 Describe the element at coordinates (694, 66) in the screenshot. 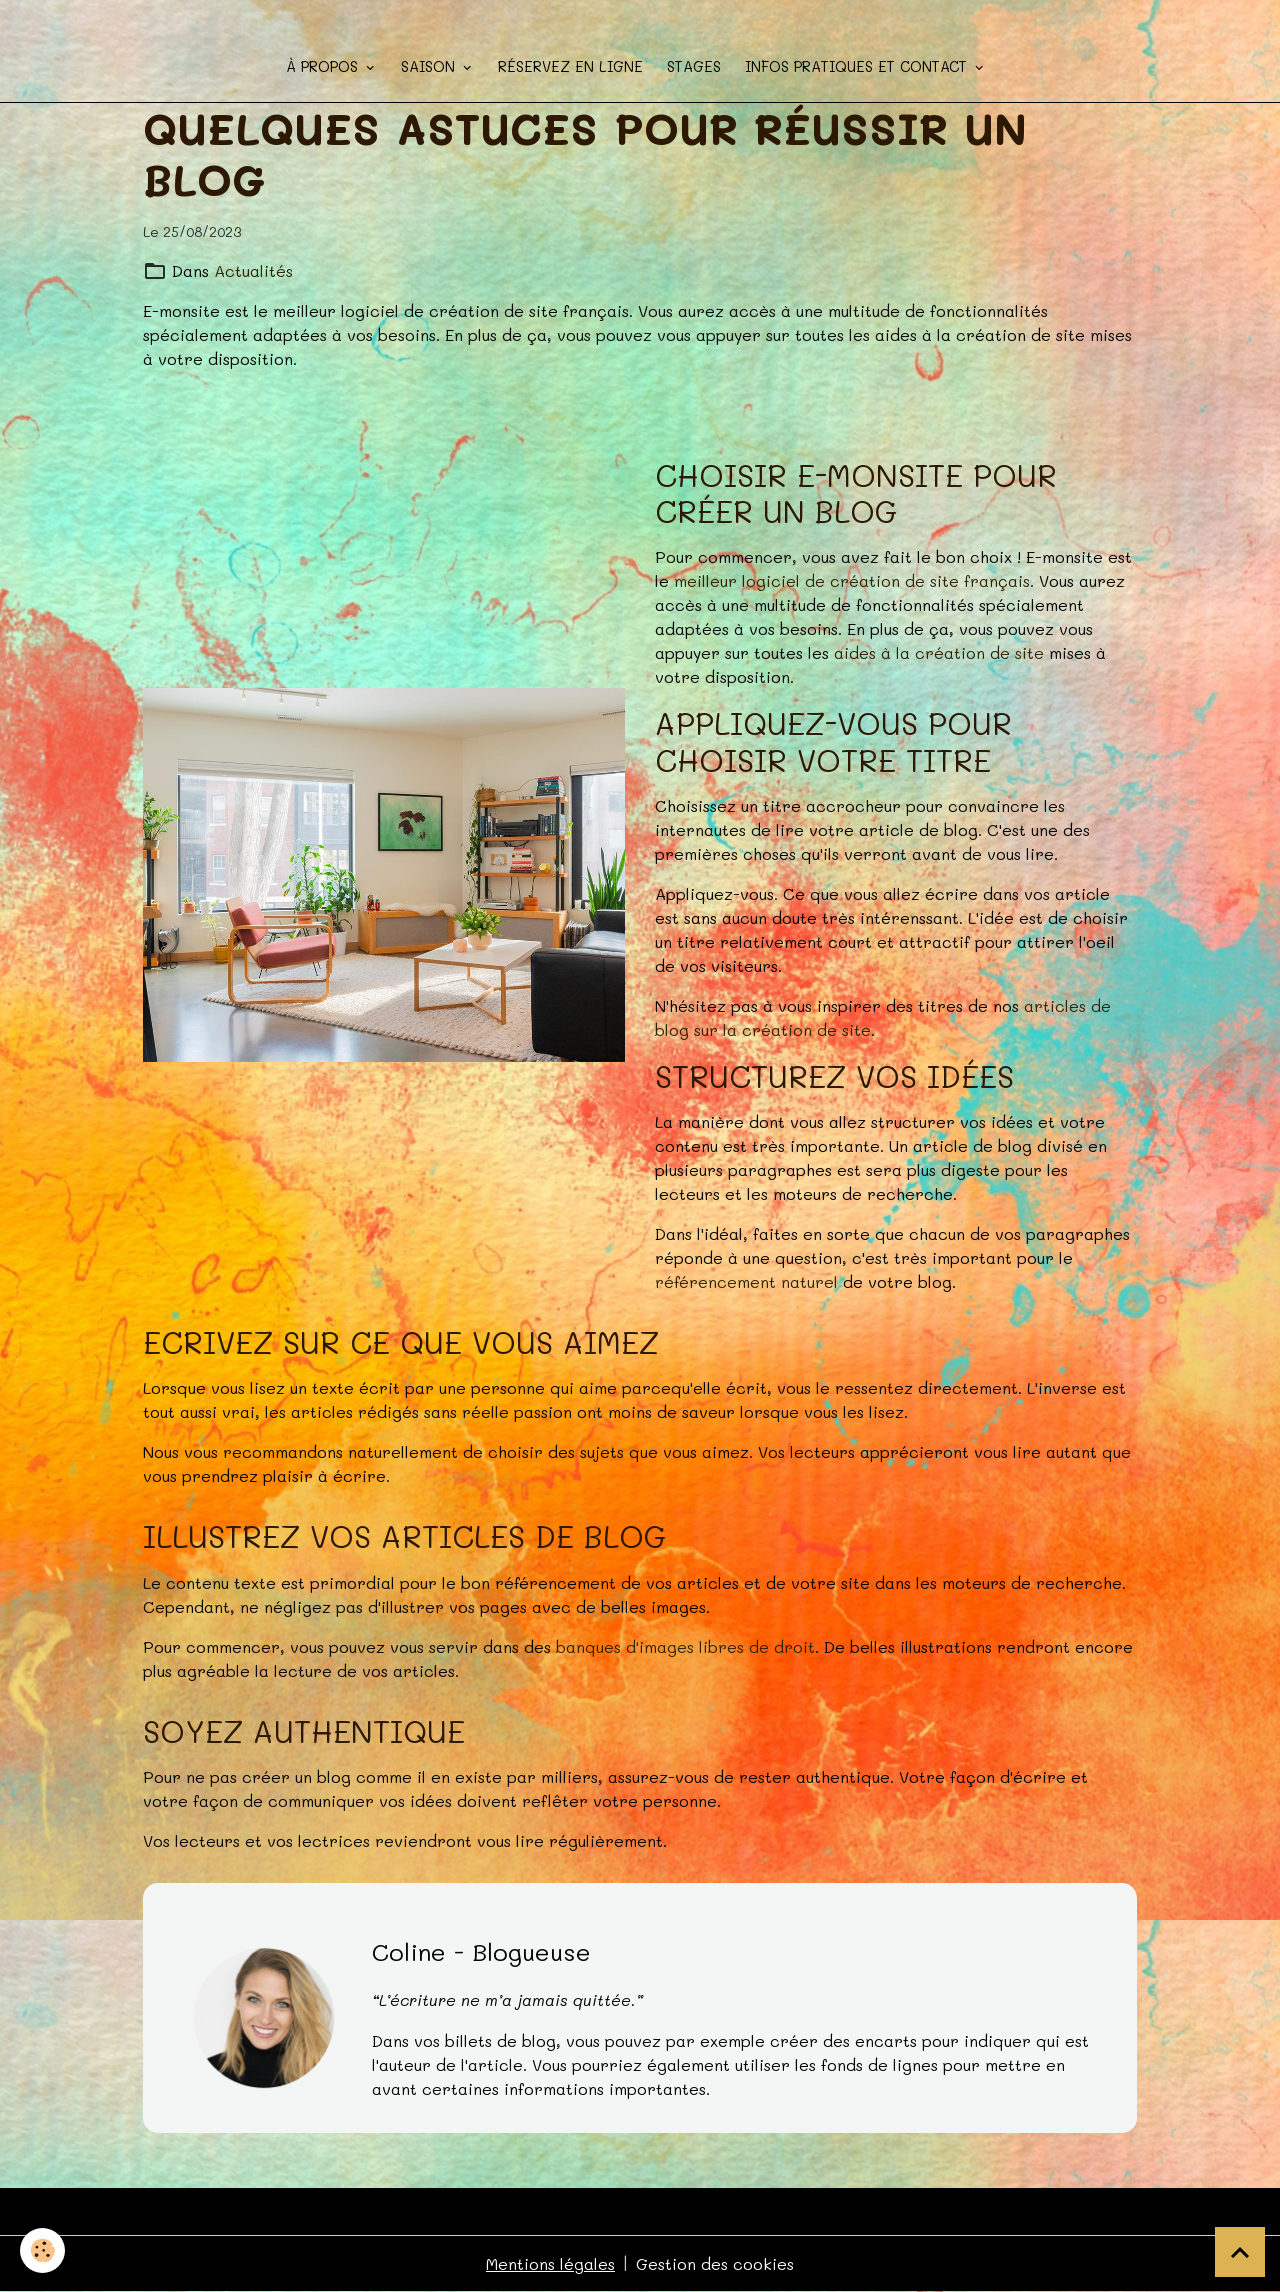

I see `STAGES` at that location.